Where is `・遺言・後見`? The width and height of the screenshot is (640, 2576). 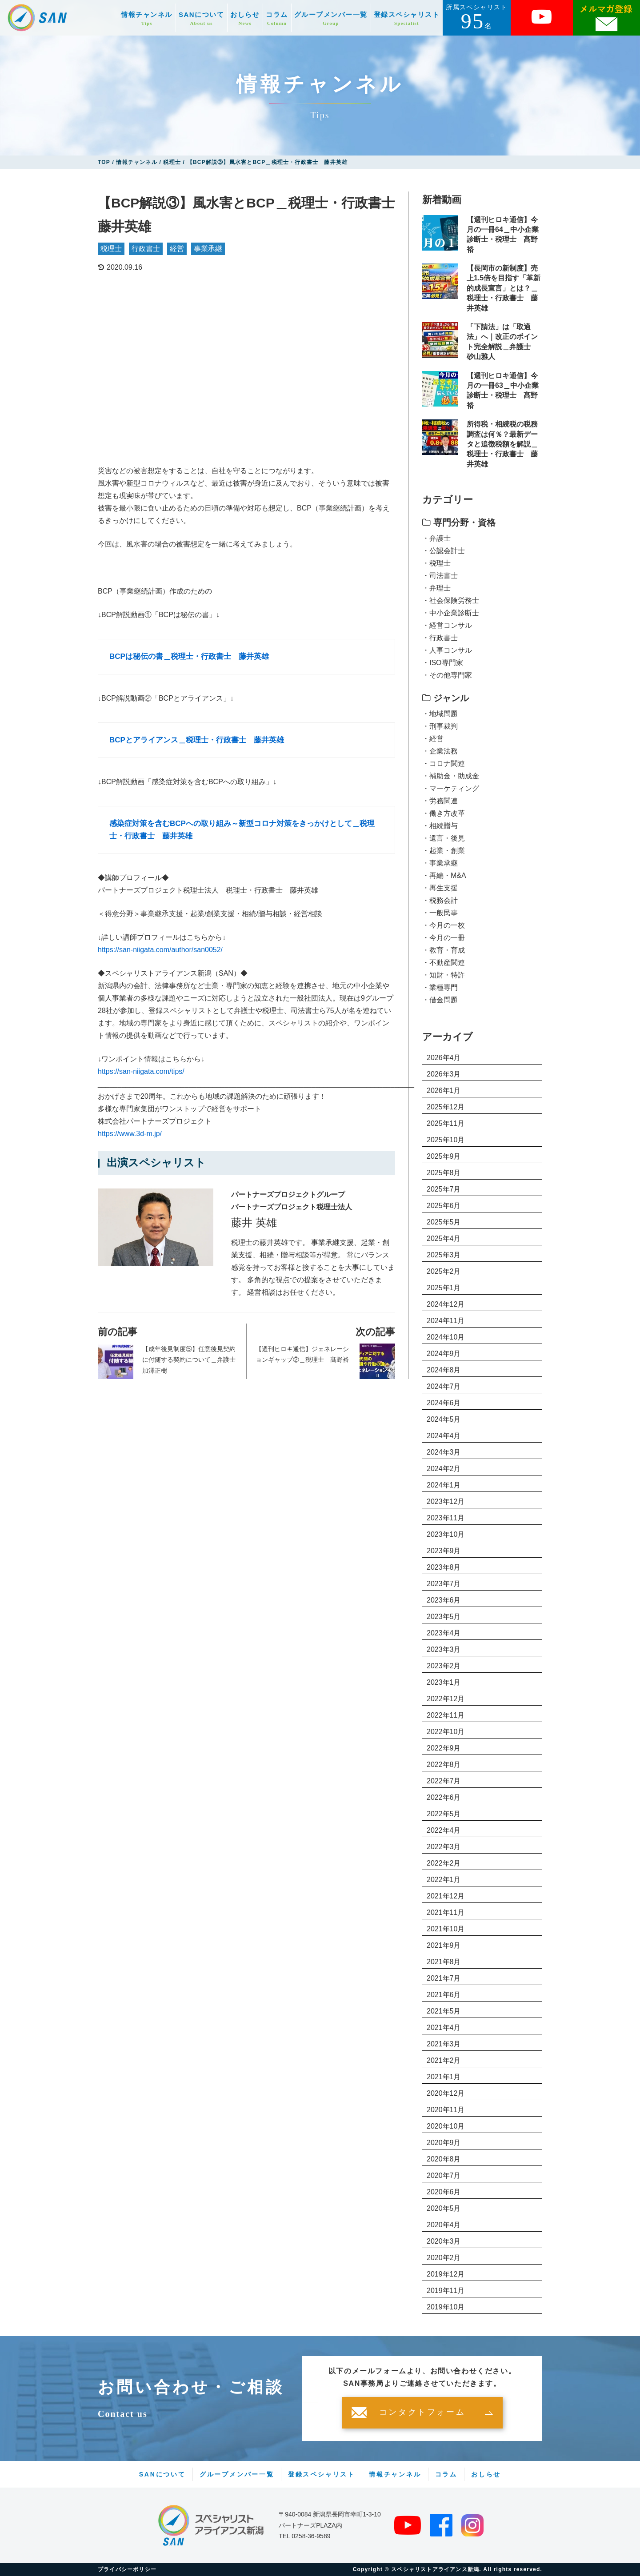
・遺言・後見 is located at coordinates (443, 838).